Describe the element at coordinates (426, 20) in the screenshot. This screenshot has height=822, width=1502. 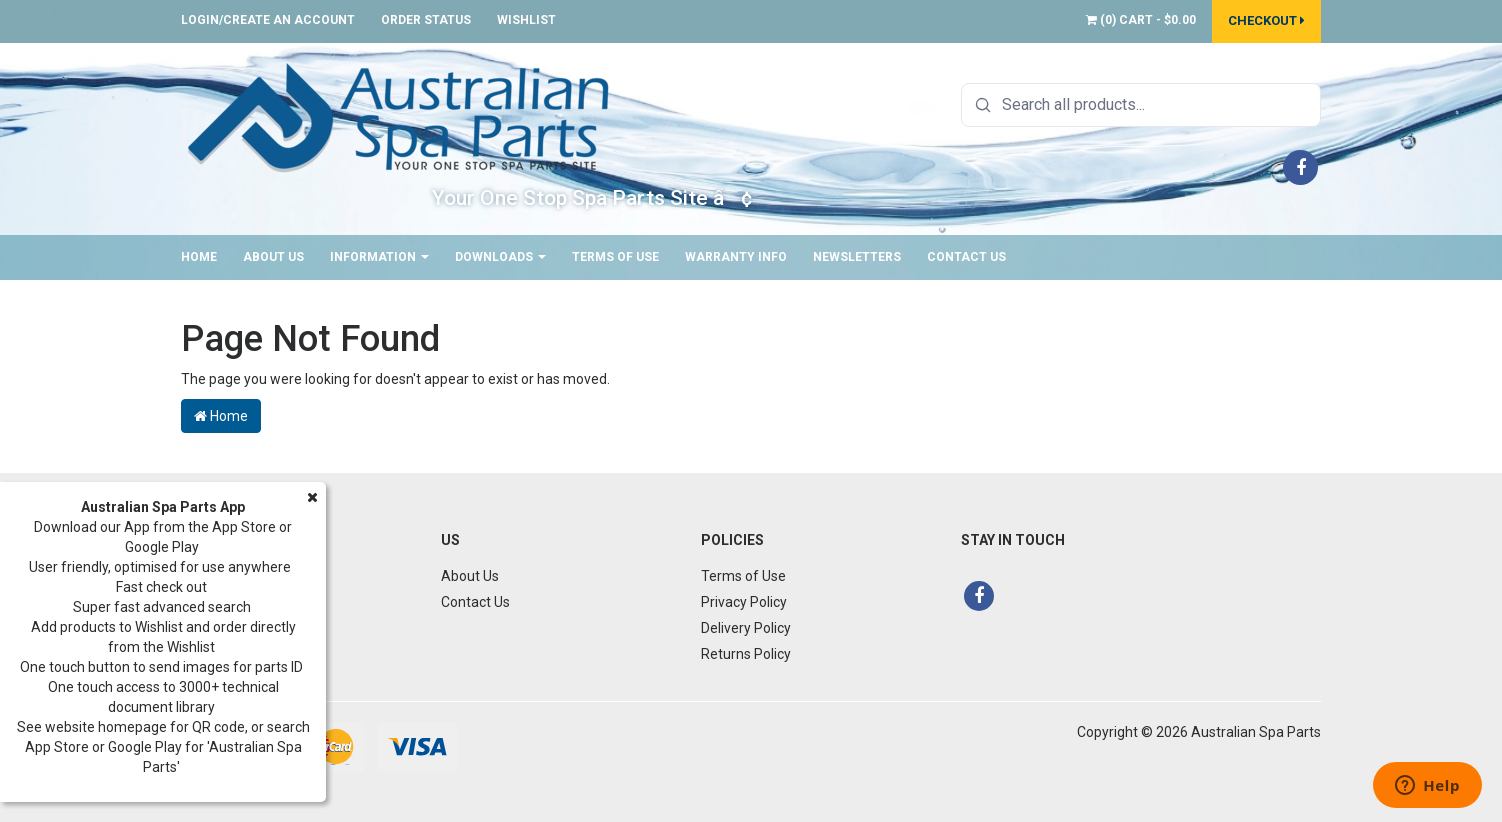
I see `Order Status` at that location.